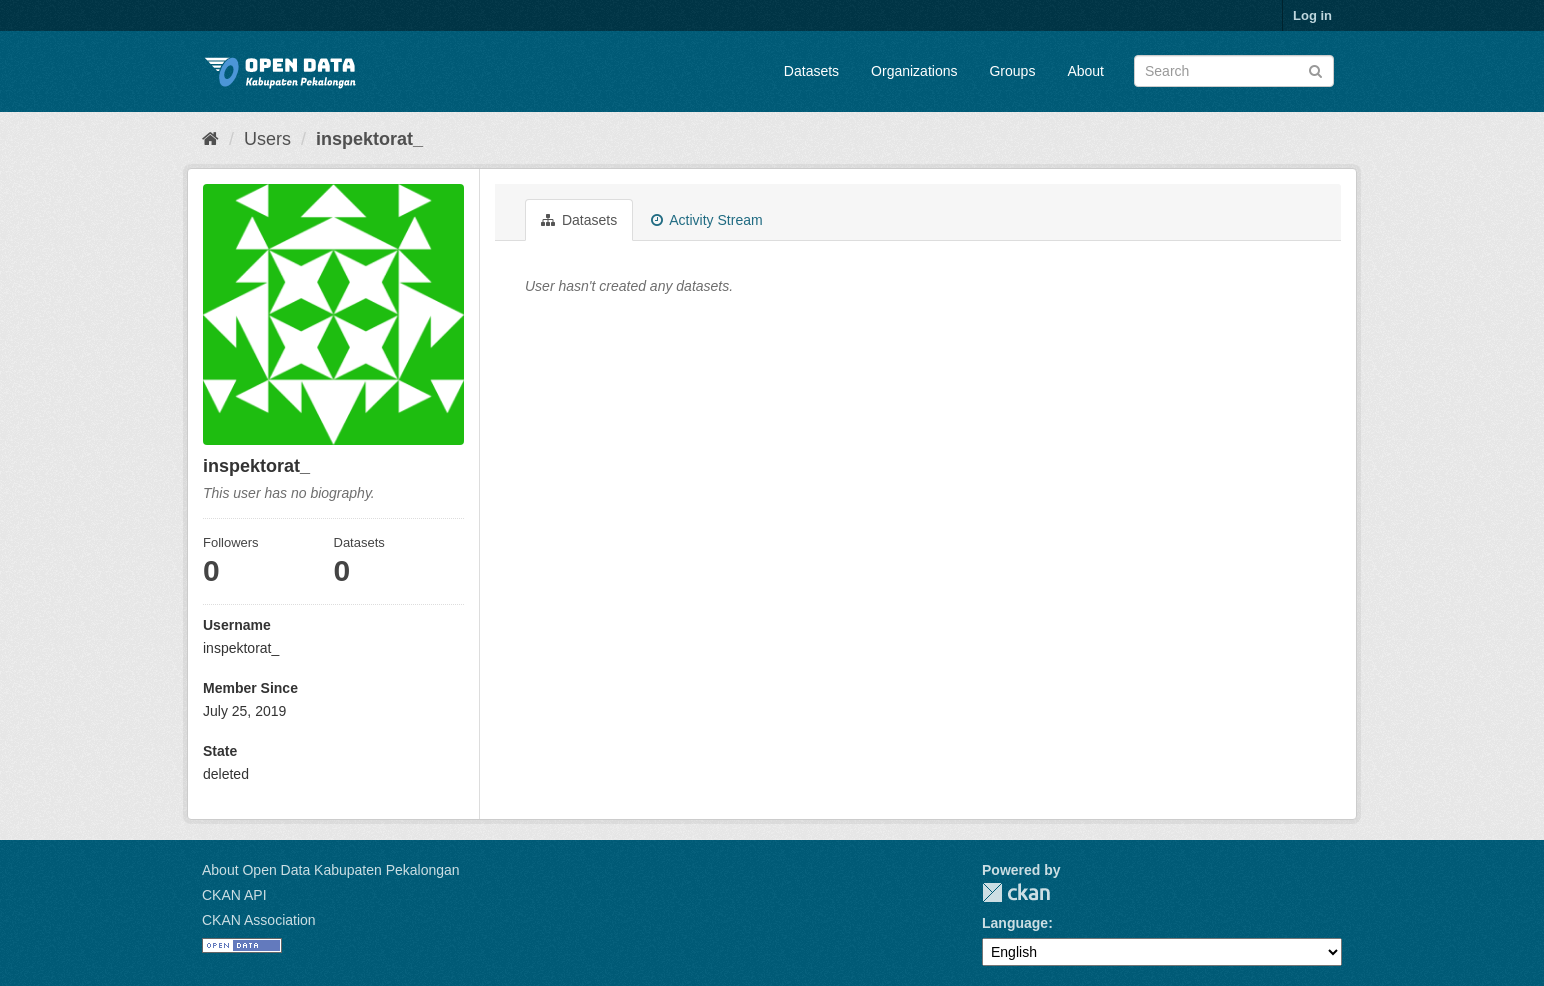 Image resolution: width=1544 pixels, height=986 pixels. What do you see at coordinates (706, 220) in the screenshot?
I see `Activity Stream` at bounding box center [706, 220].